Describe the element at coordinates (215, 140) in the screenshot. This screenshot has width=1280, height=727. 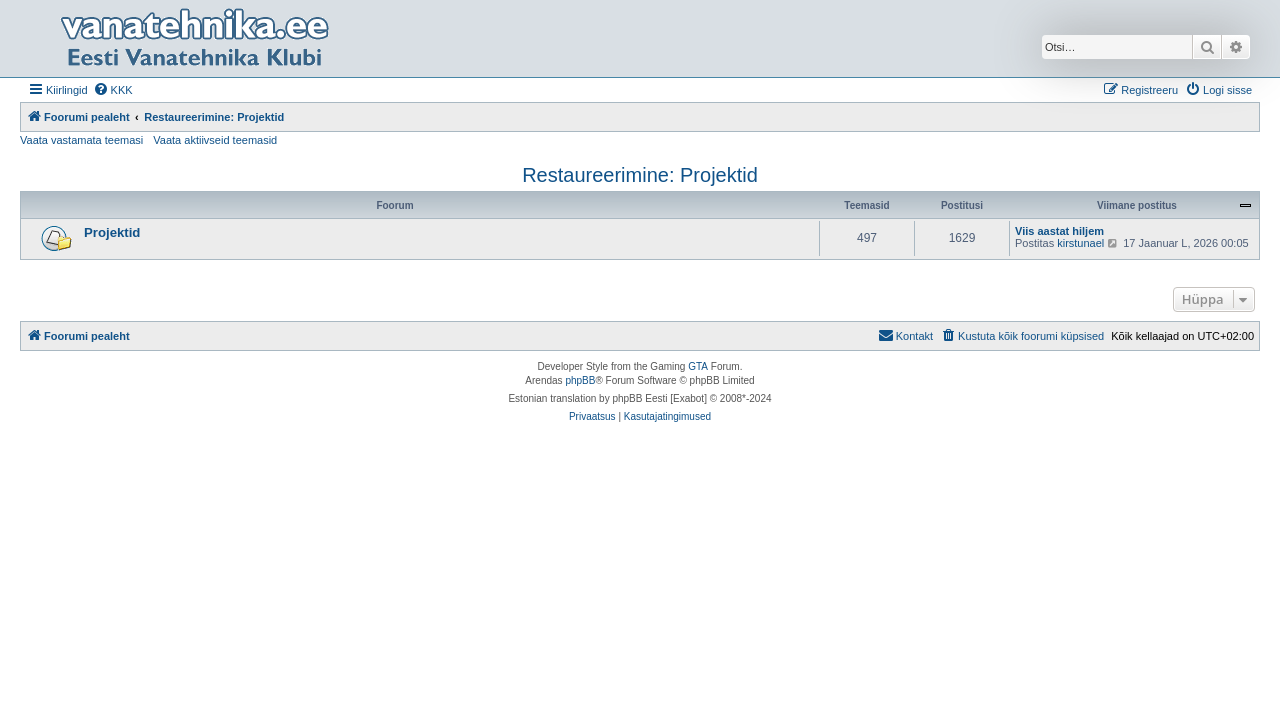
I see `Vaata aktiivseid teemasid` at that location.